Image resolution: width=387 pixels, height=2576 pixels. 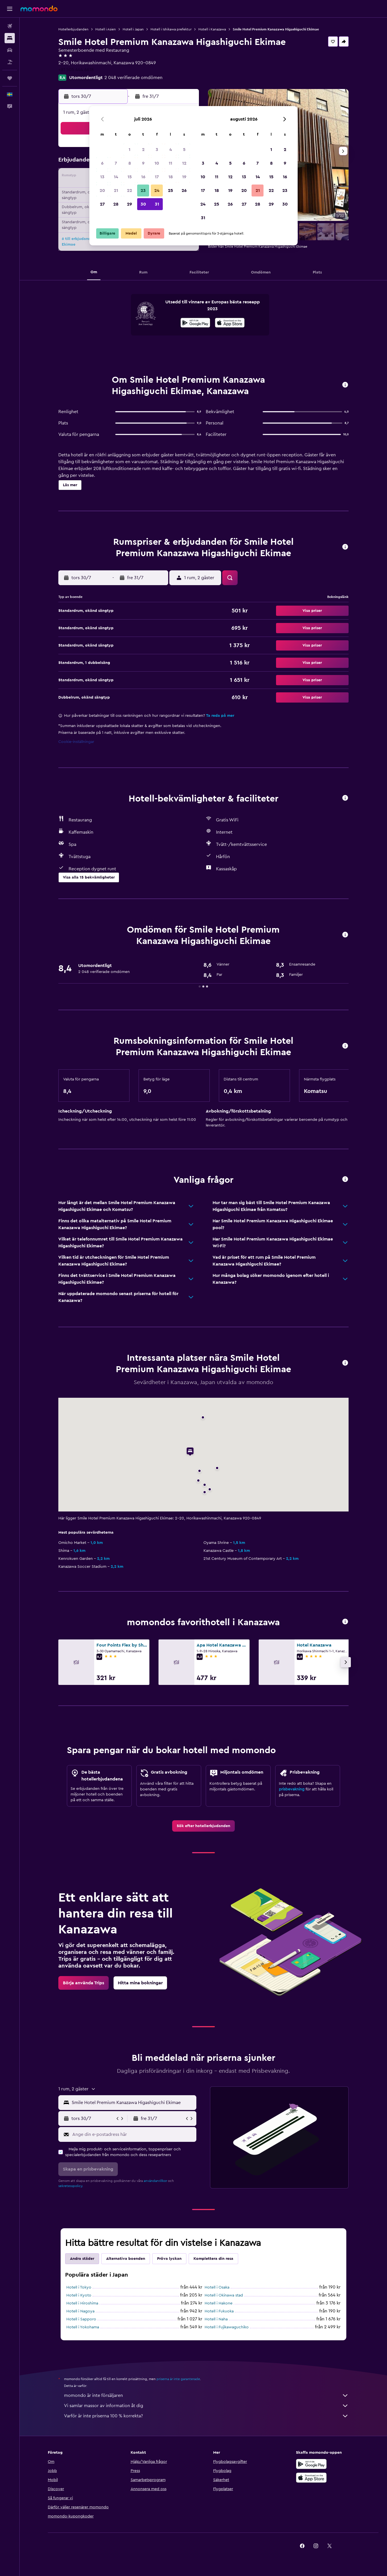 I want to click on Komplettera din resa [tab], so click(x=213, y=2259).